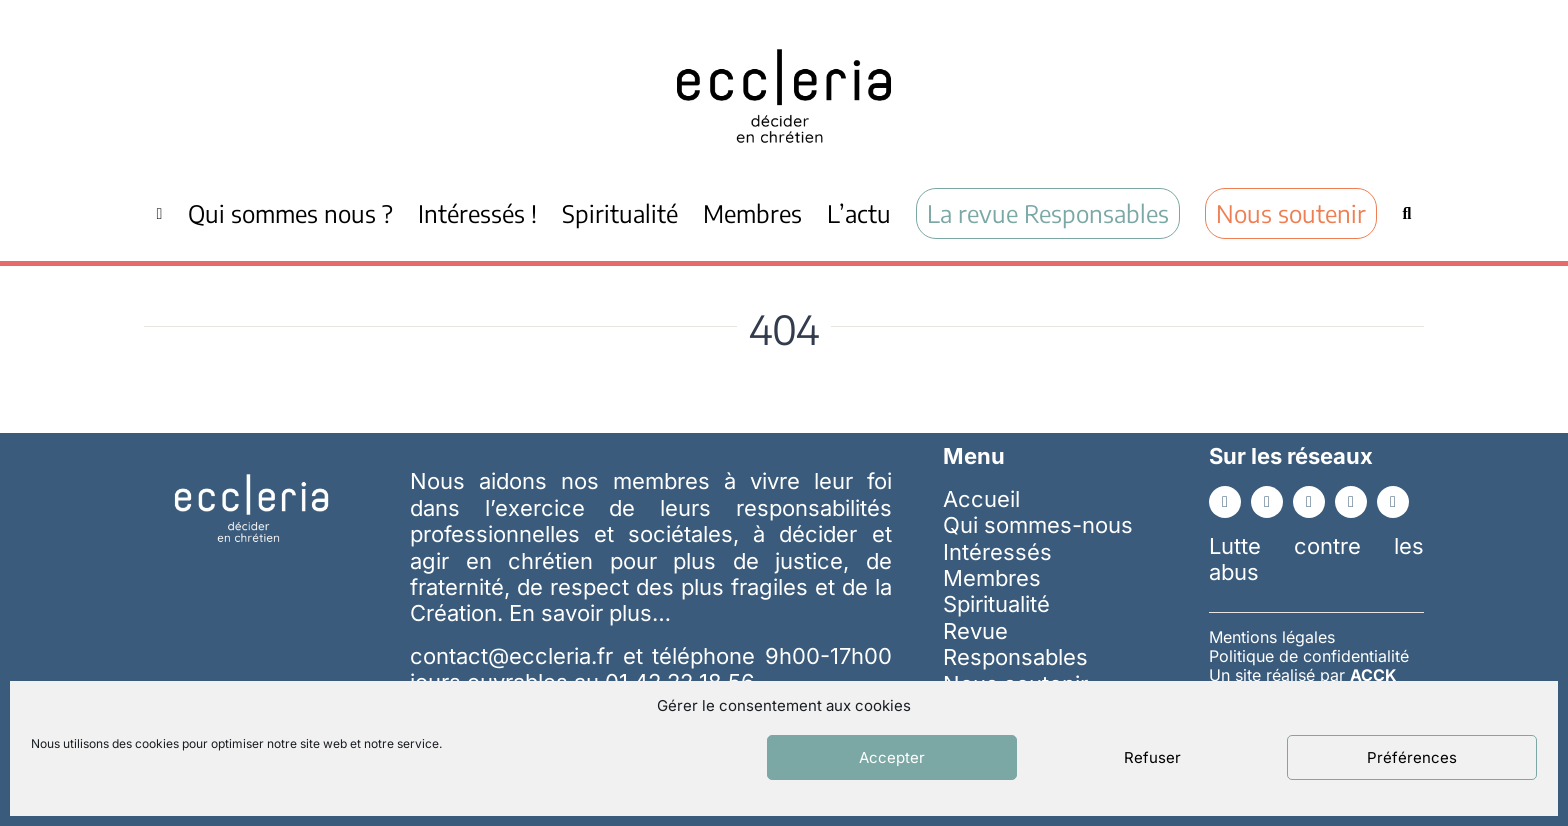  What do you see at coordinates (1015, 644) in the screenshot?
I see `Revue Responsables` at bounding box center [1015, 644].